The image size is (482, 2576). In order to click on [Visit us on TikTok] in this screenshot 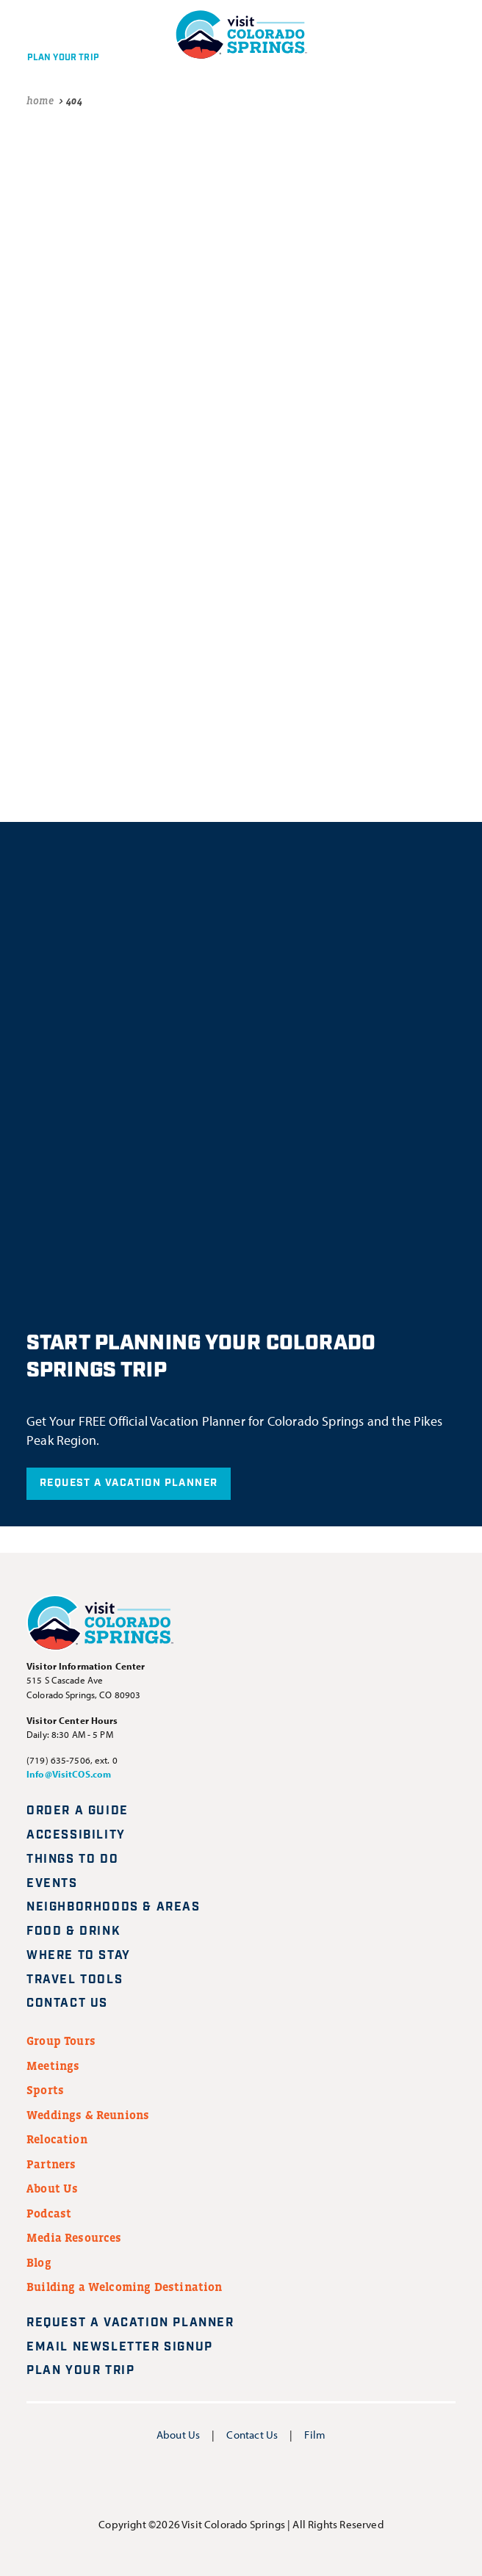, I will do `click(313, 2480)`.